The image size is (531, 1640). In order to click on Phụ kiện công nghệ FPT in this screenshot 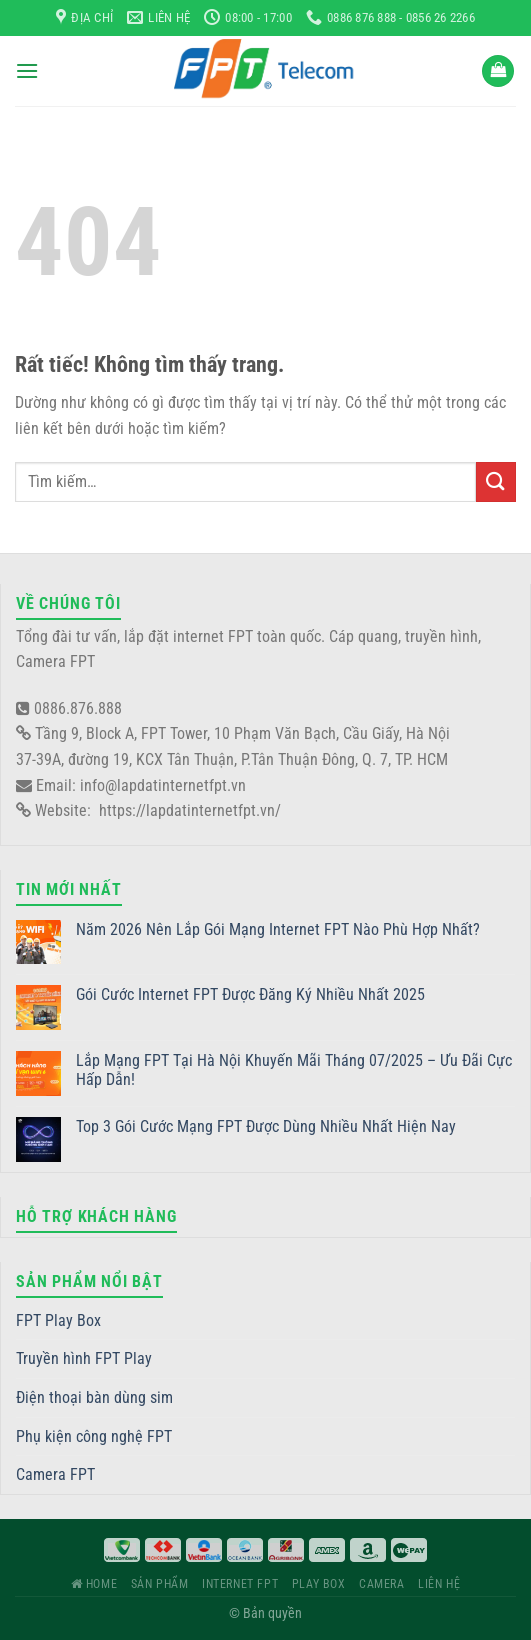, I will do `click(94, 1436)`.